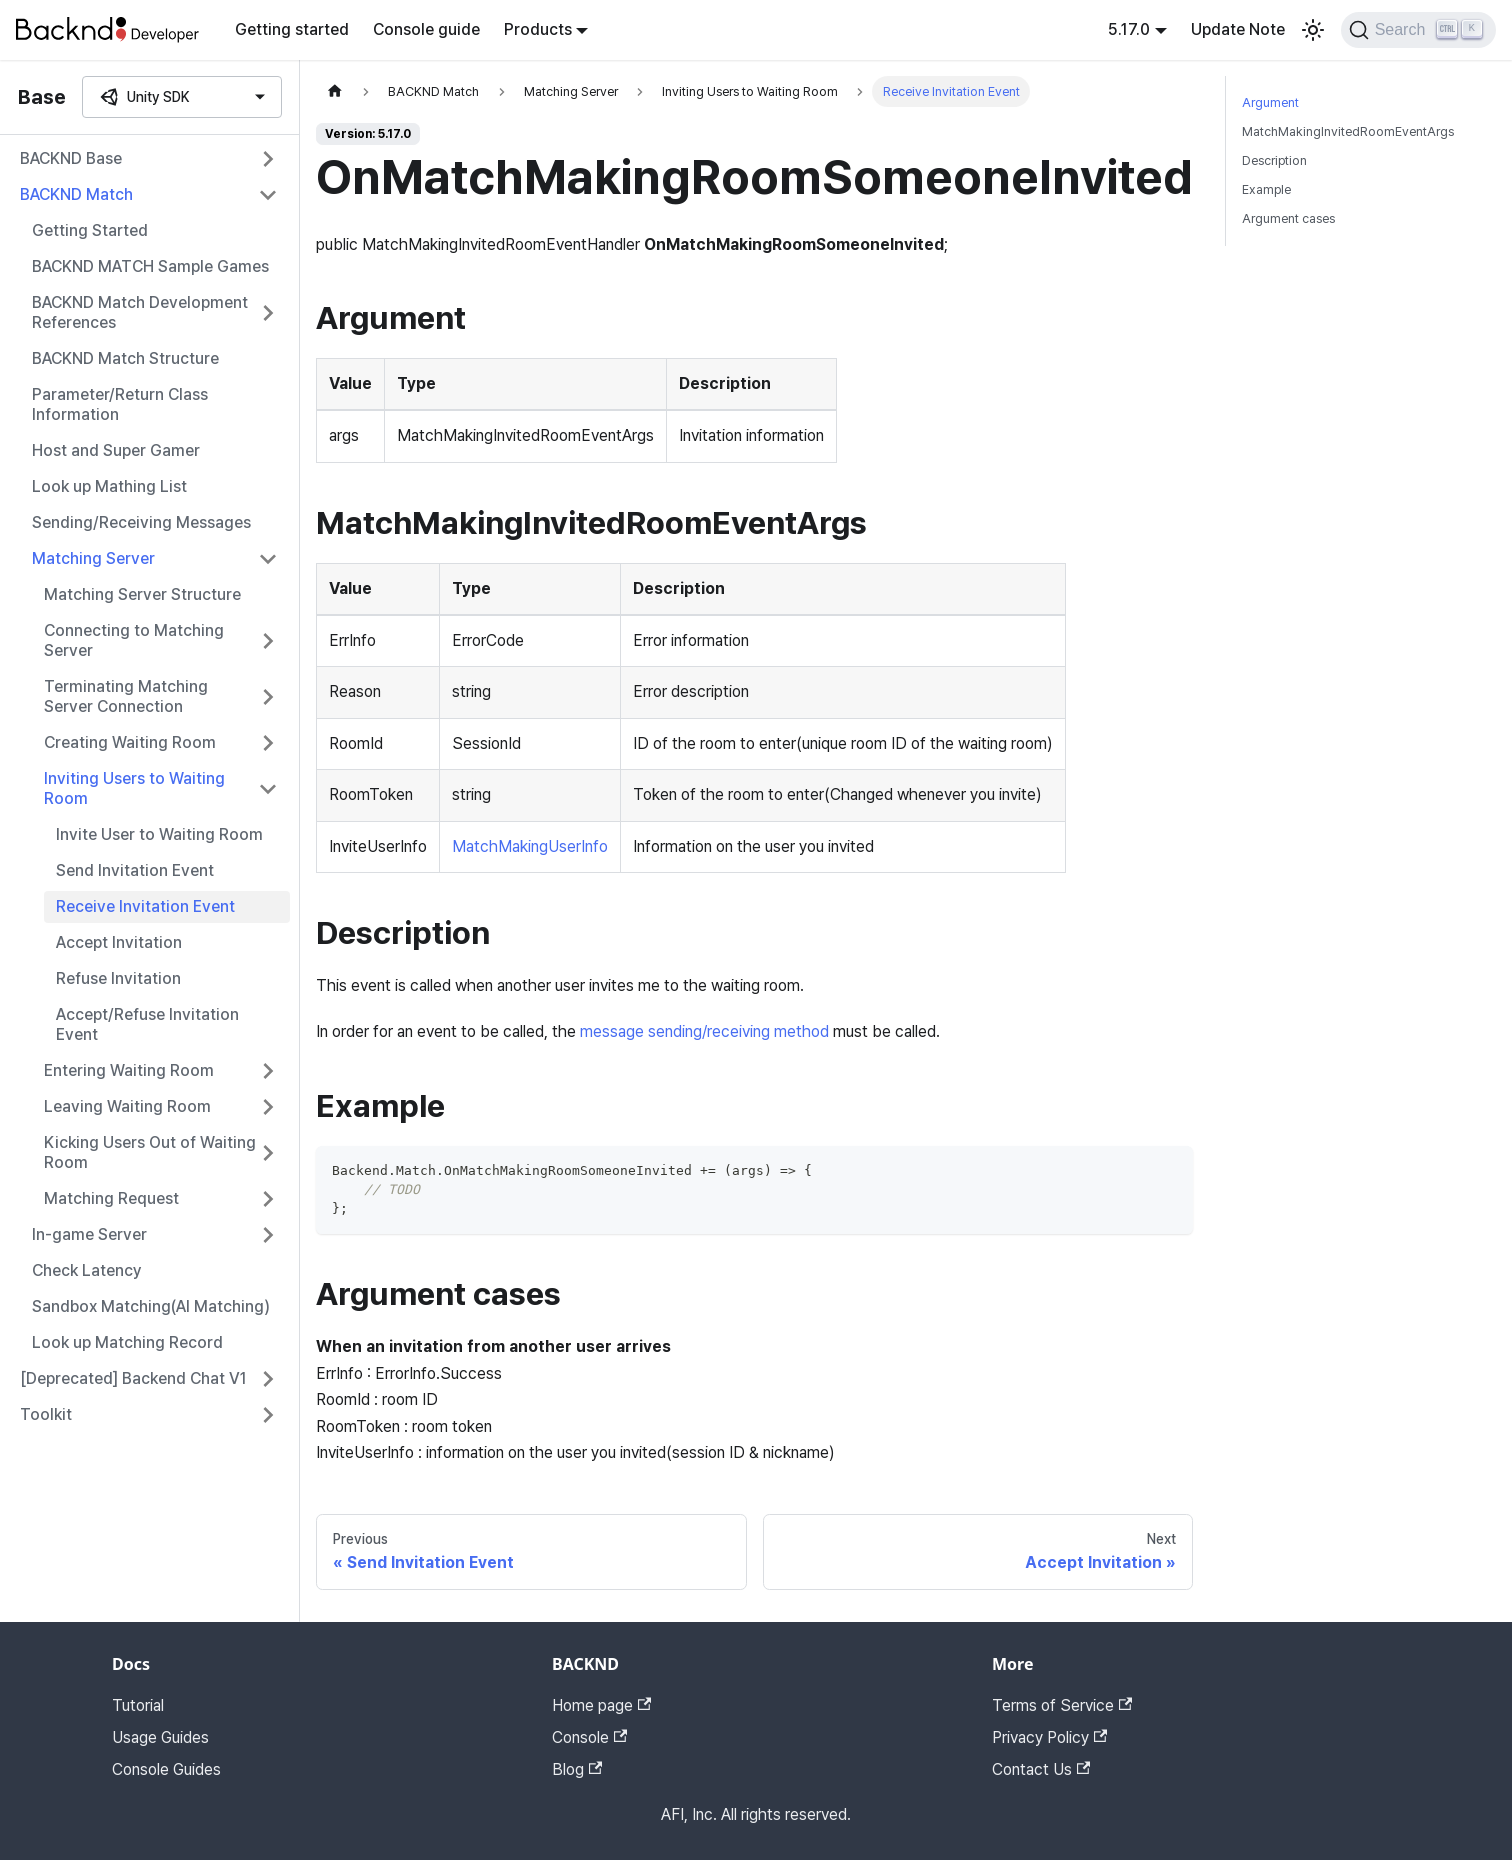 This screenshot has width=1512, height=1860. What do you see at coordinates (335, 91) in the screenshot?
I see `[Home page]` at bounding box center [335, 91].